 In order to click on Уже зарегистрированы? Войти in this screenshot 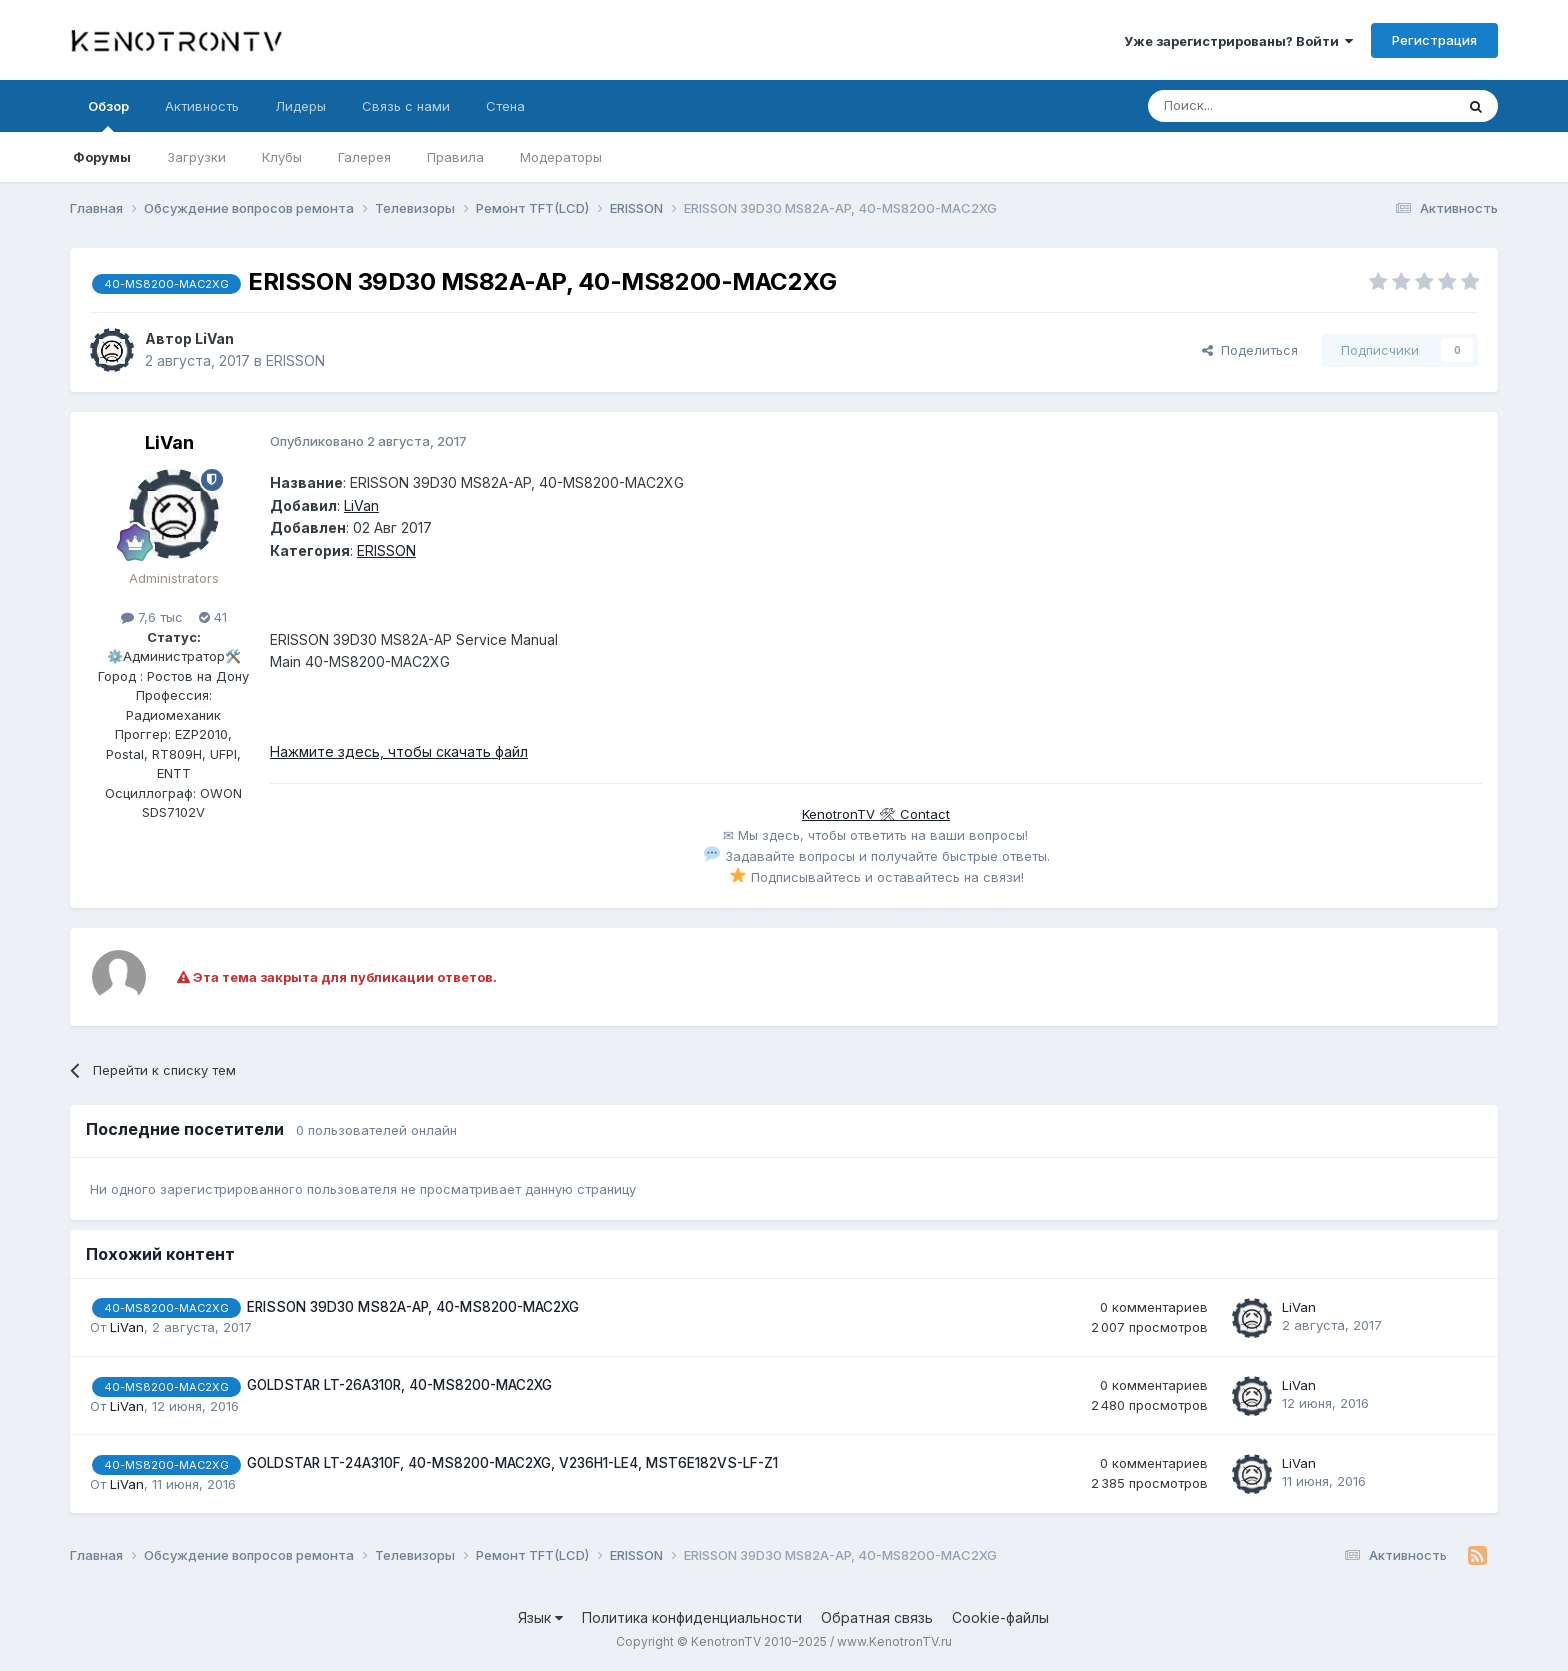, I will do `click(1238, 41)`.